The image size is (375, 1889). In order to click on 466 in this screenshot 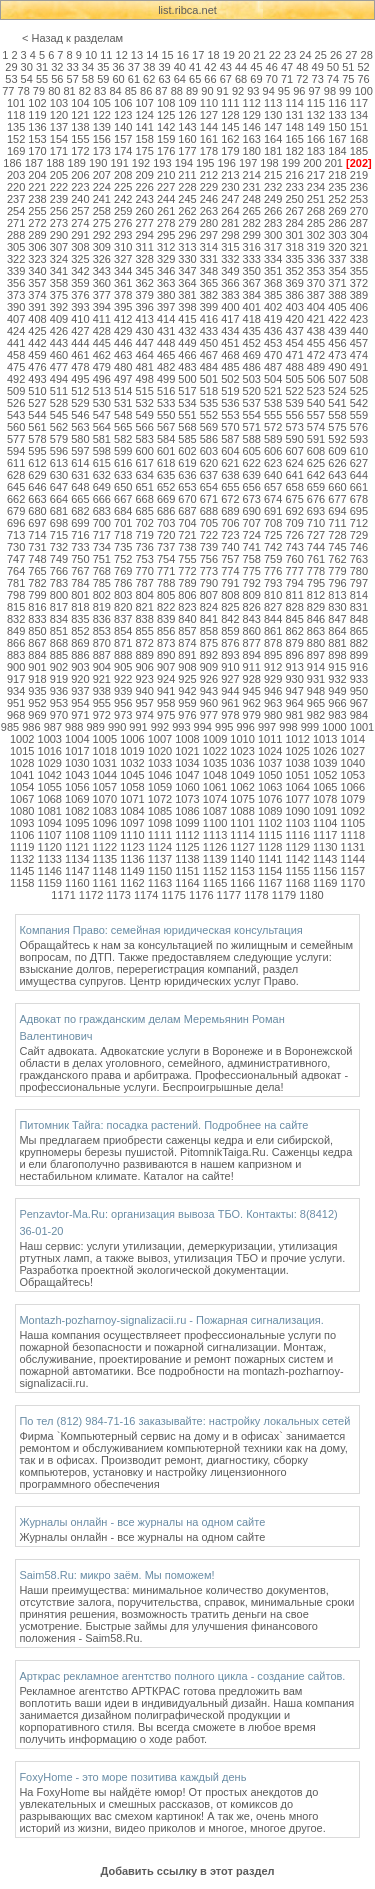, I will do `click(187, 355)`.